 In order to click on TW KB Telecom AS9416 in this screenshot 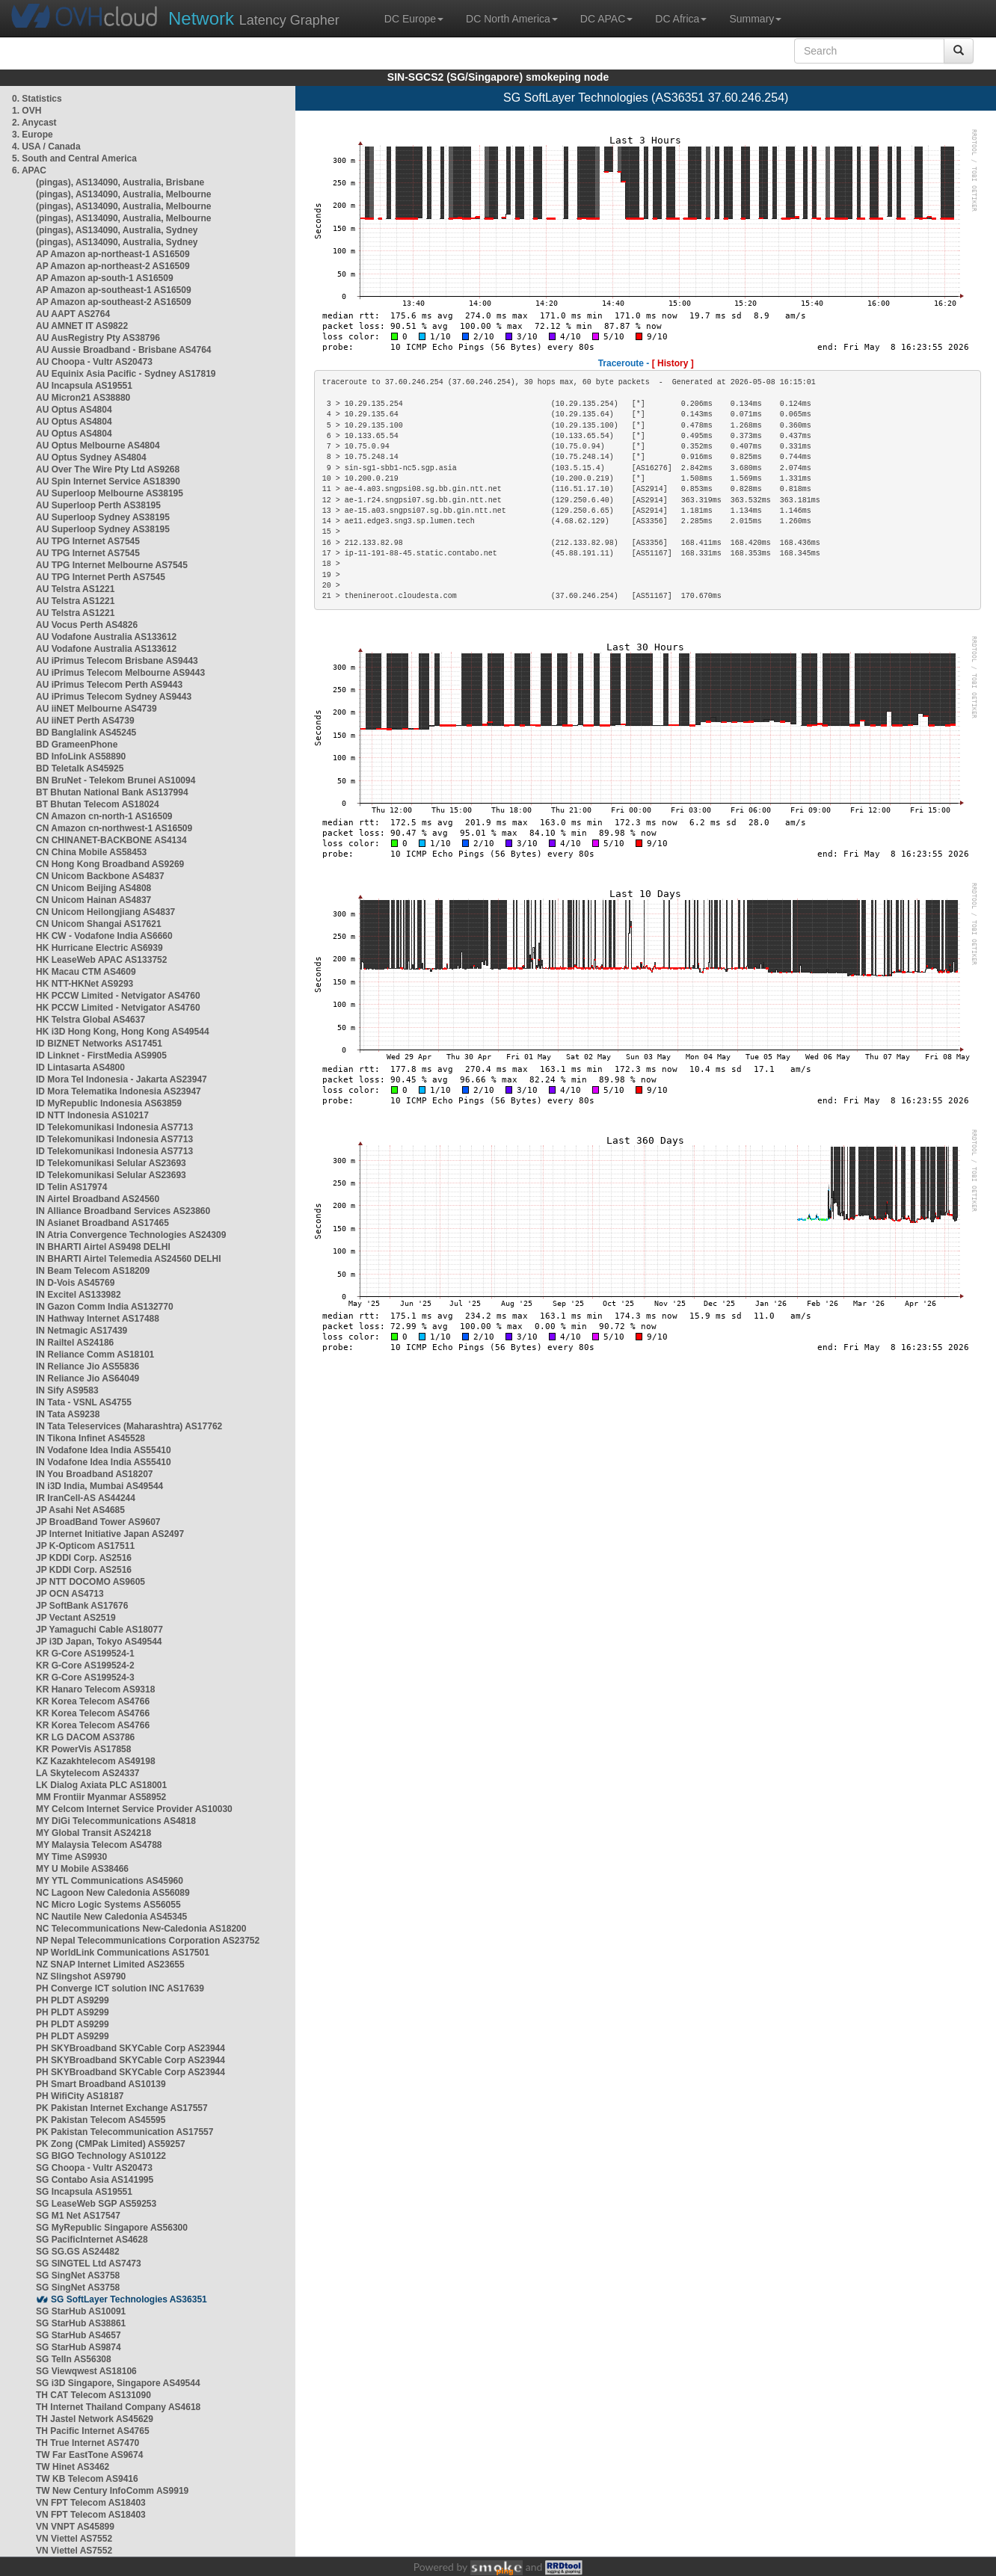, I will do `click(87, 2479)`.